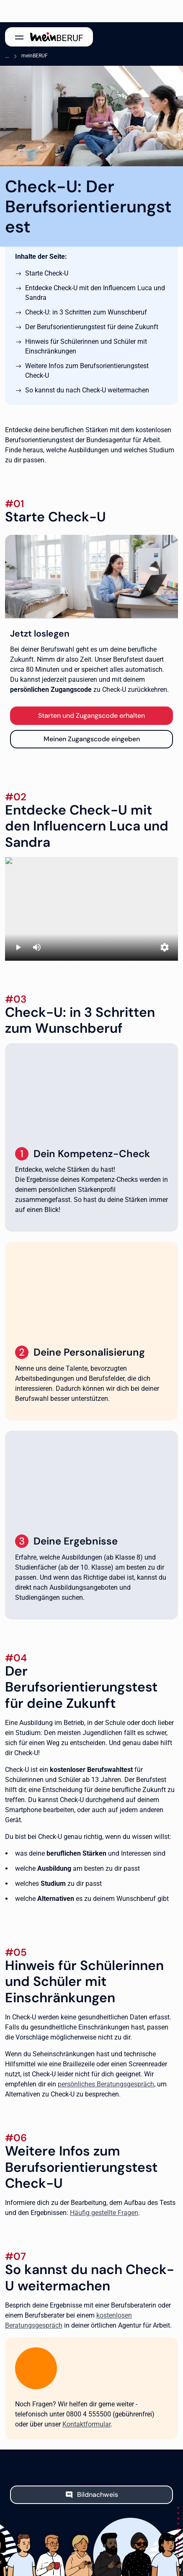 Image resolution: width=183 pixels, height=2576 pixels. What do you see at coordinates (91, 327) in the screenshot?
I see `Der Berufsorientierungstest für deine Zukunft` at bounding box center [91, 327].